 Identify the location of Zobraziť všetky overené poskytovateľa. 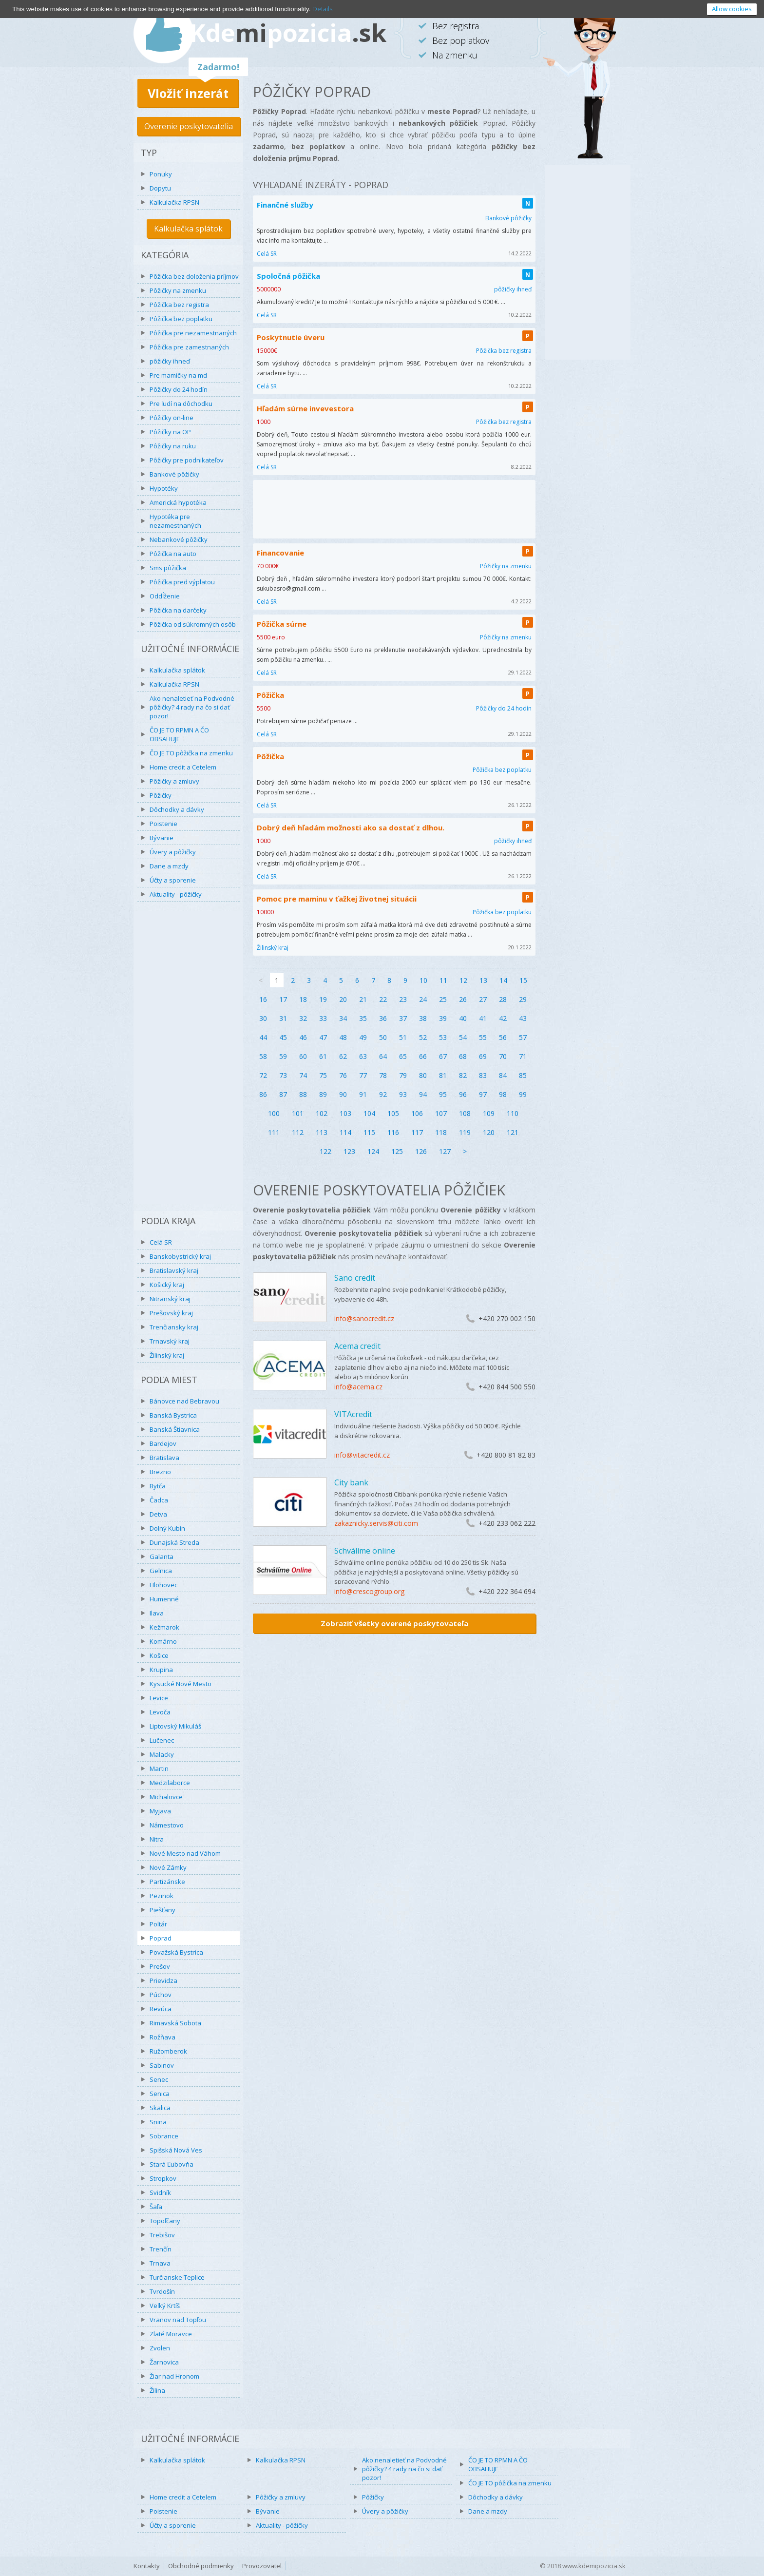
(394, 1623).